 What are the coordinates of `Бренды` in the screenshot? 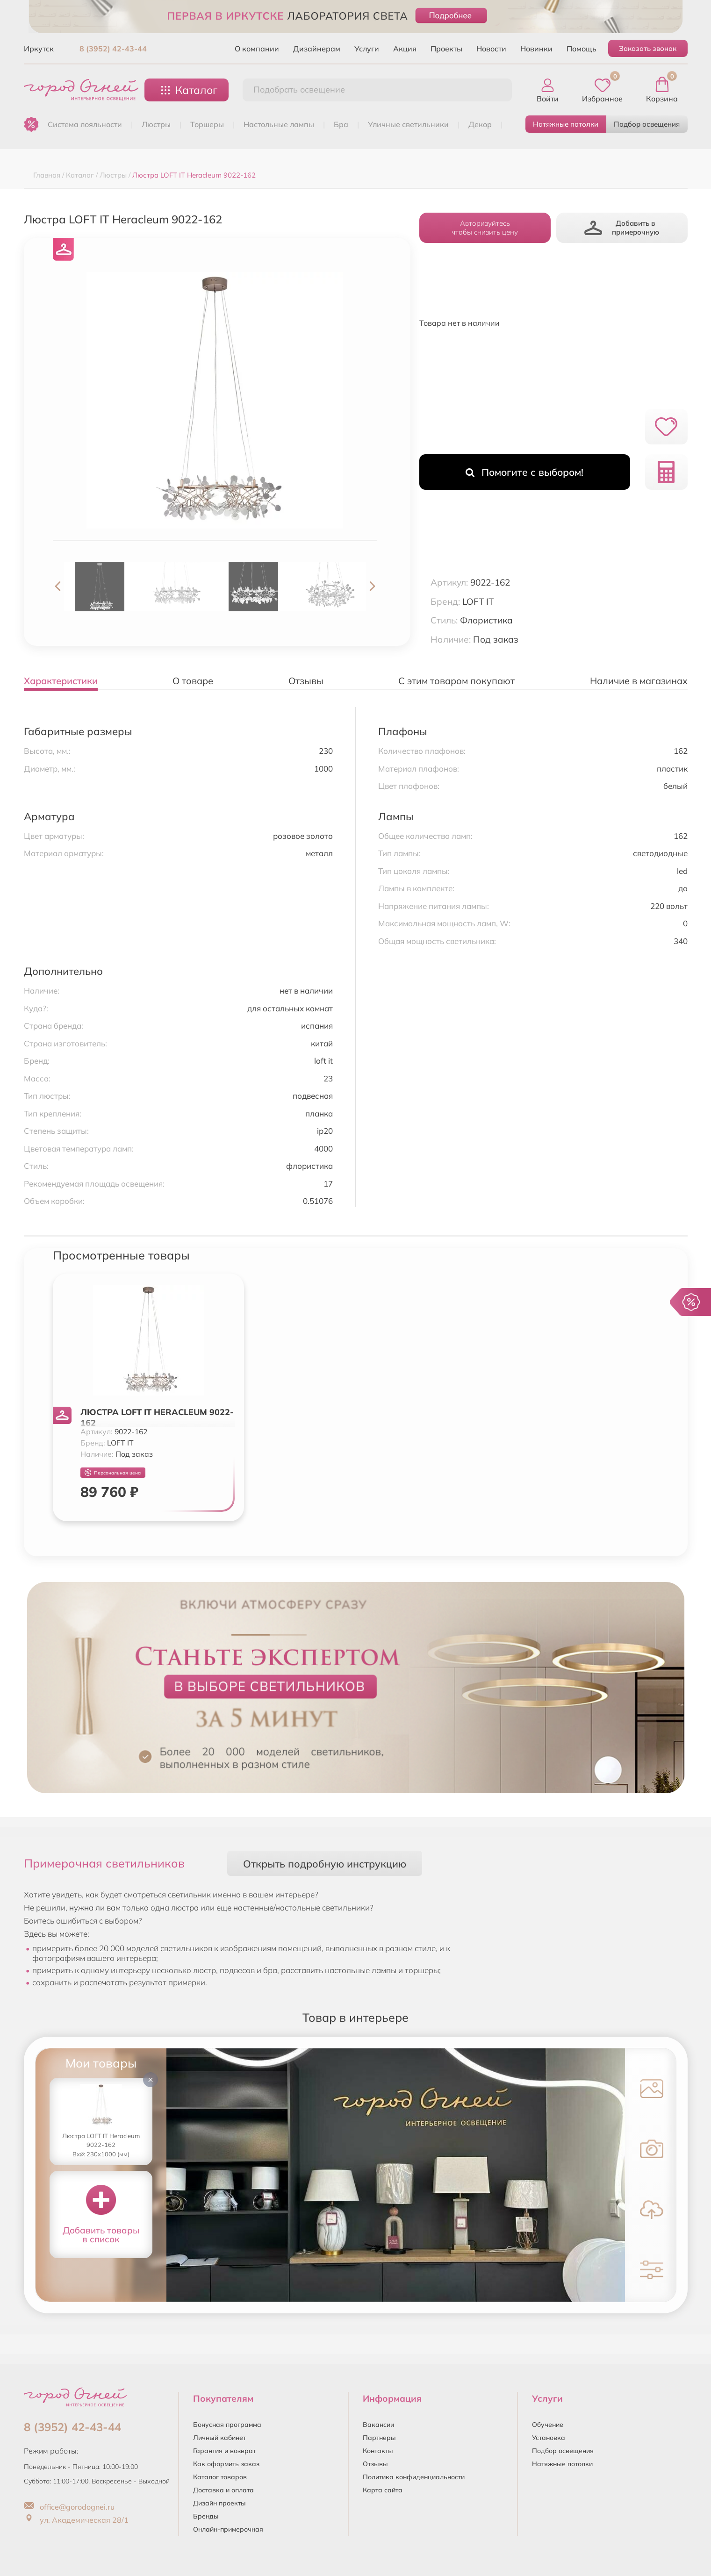 It's located at (206, 2516).